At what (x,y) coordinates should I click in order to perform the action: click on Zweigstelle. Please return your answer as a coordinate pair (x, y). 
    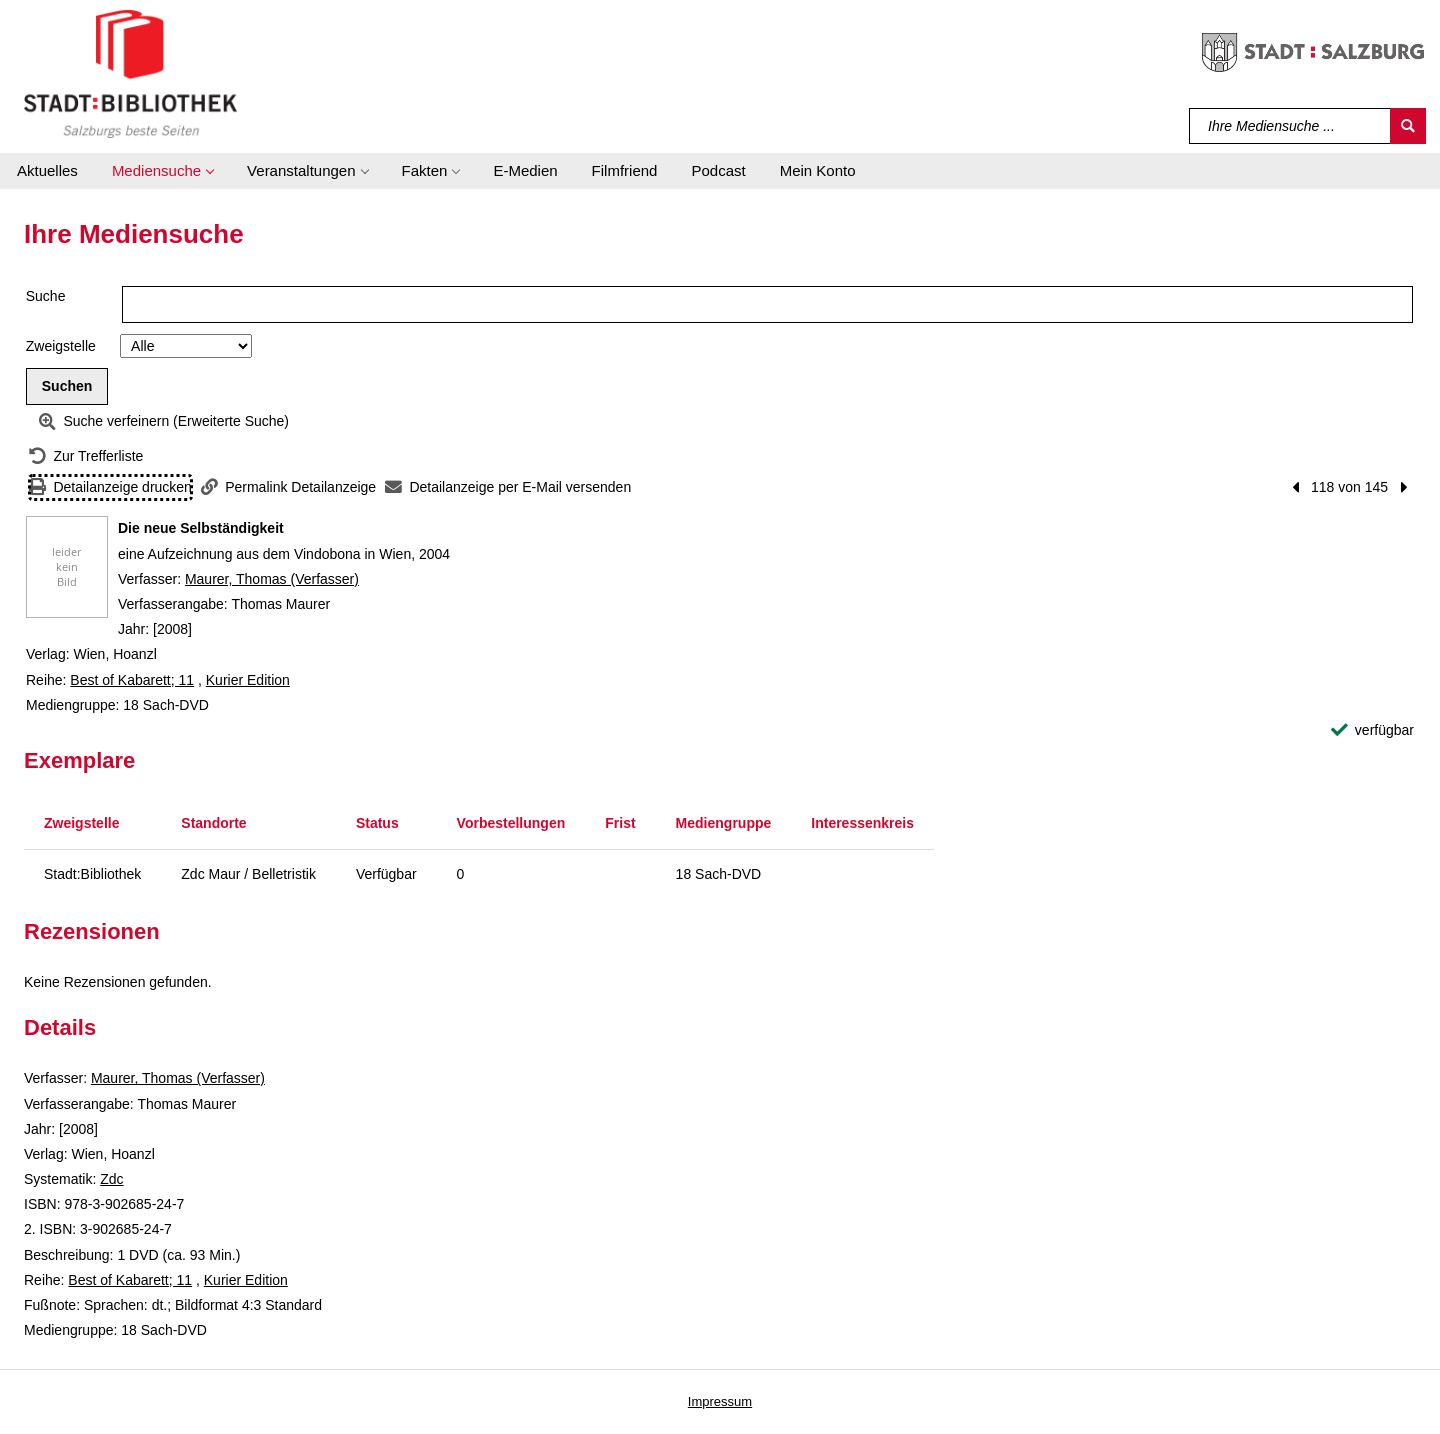
    Looking at the image, I should click on (61, 346).